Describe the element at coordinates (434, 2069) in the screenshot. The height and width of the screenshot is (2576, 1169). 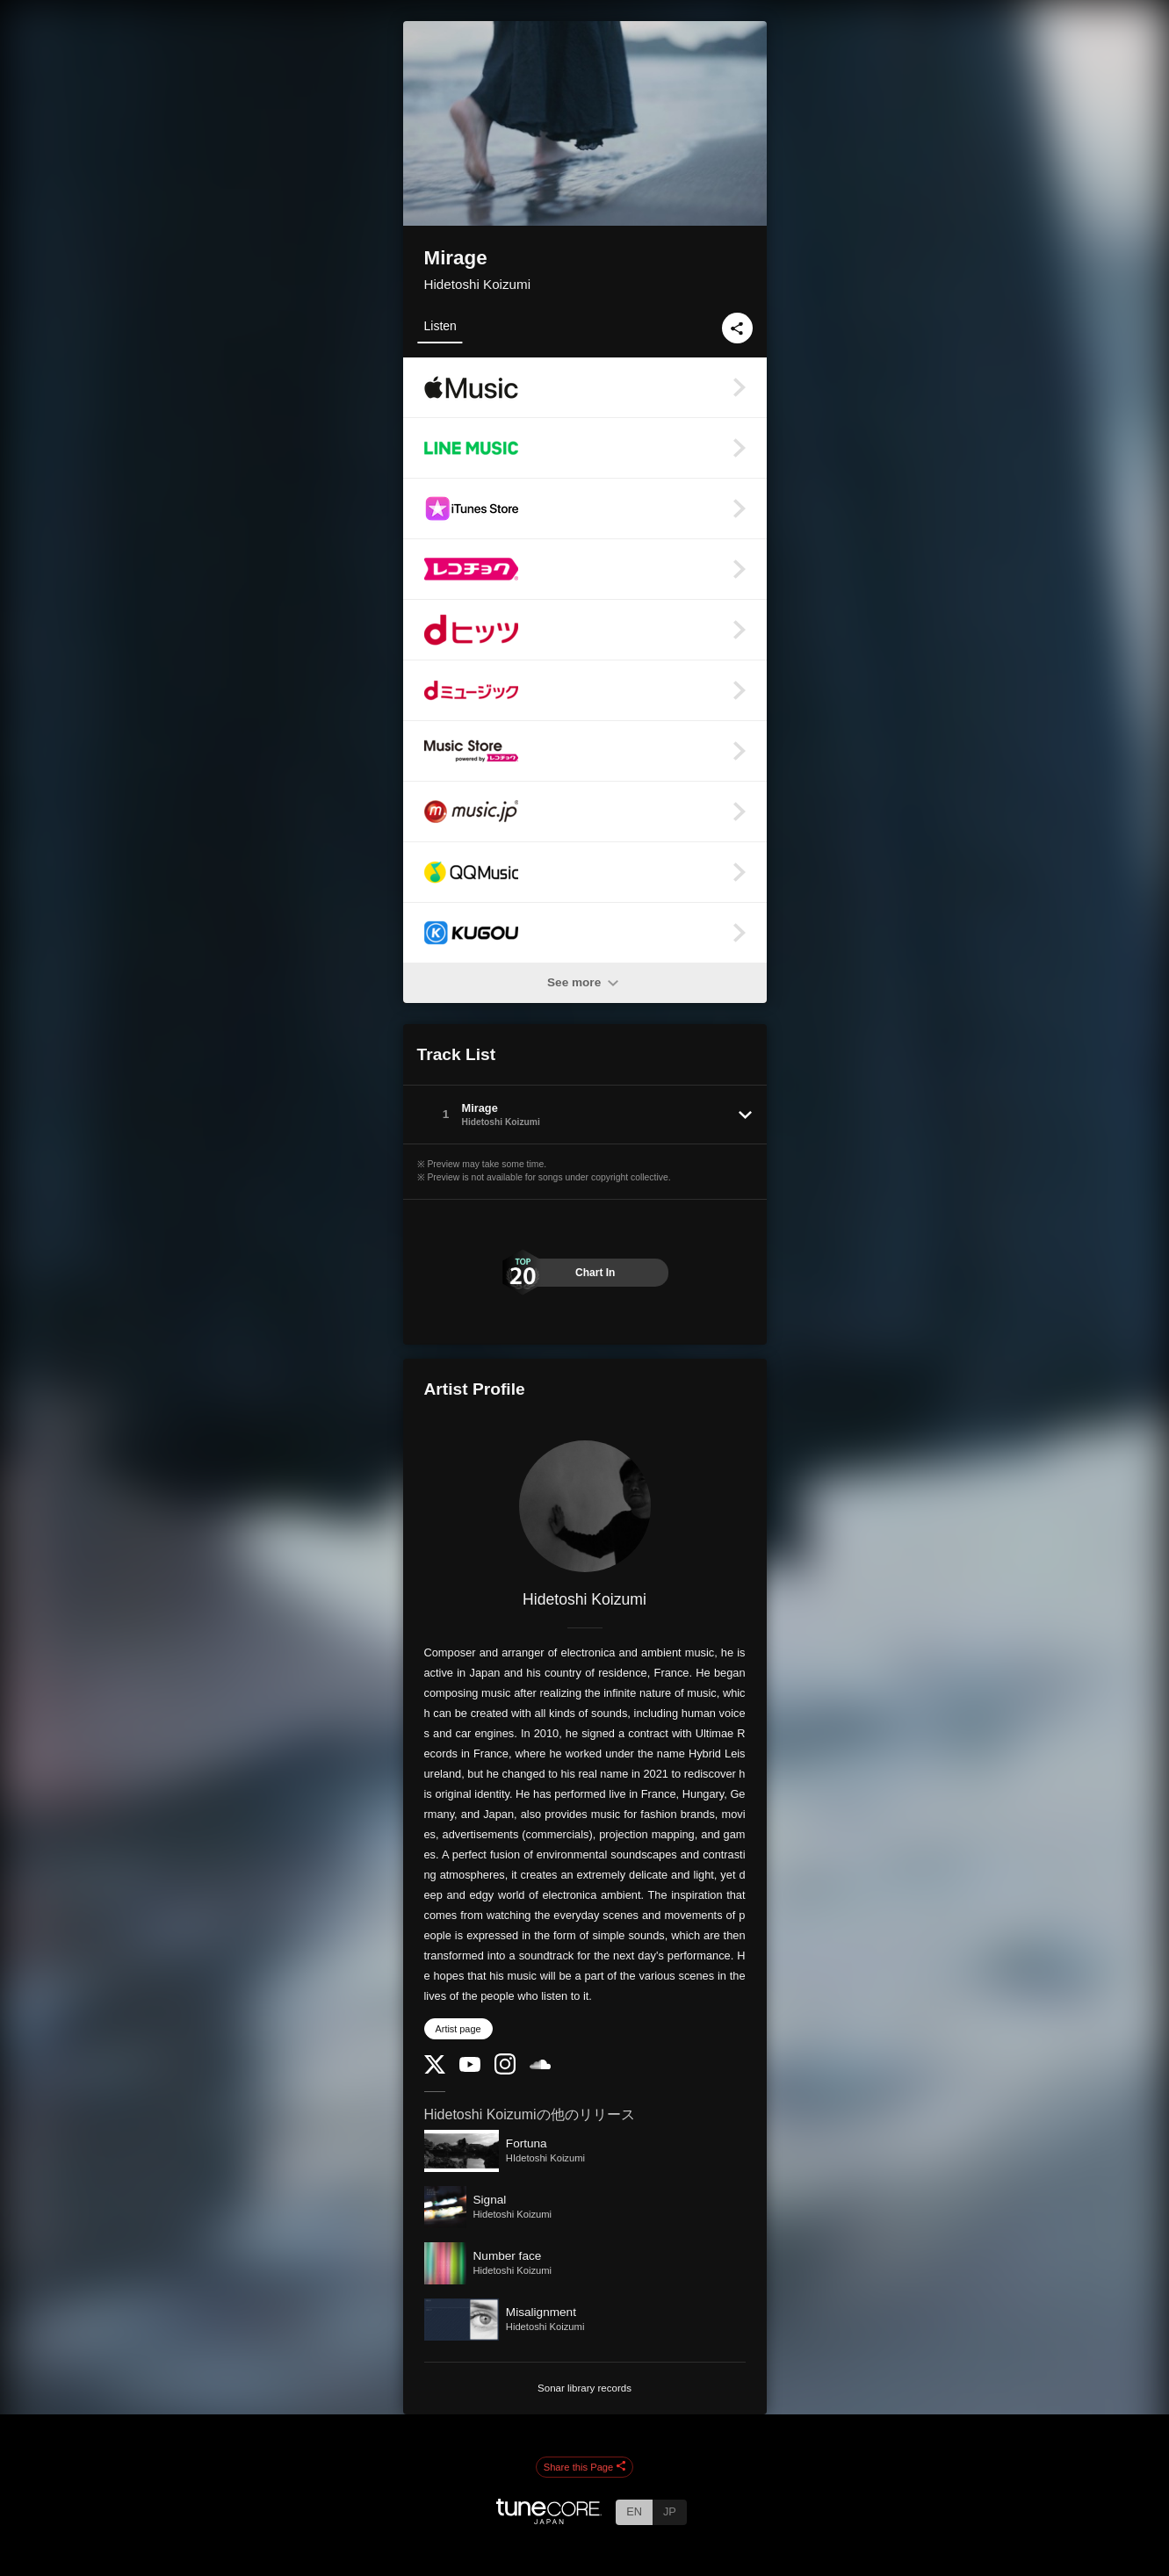
I see `[Twitter]` at that location.